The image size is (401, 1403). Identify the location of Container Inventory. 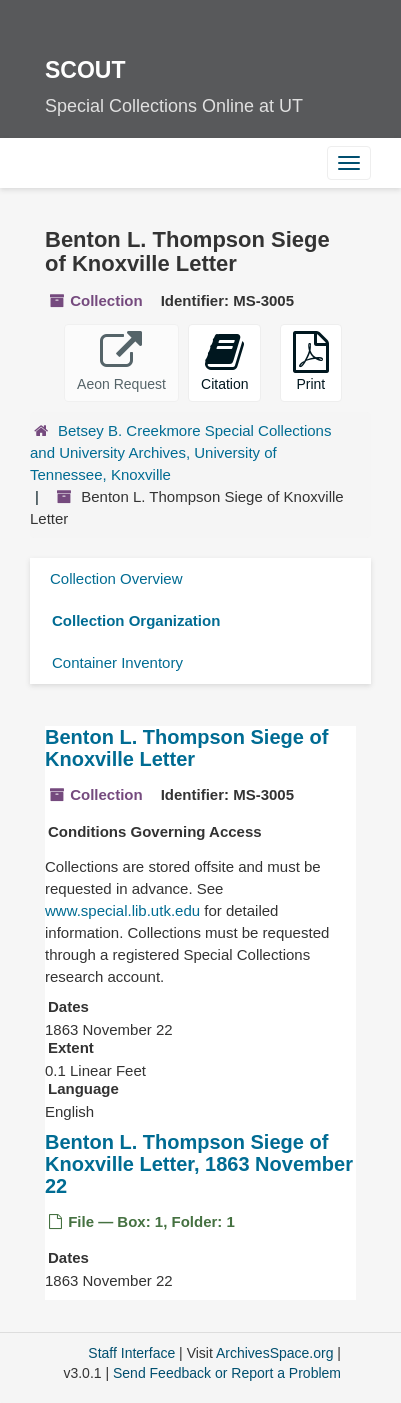
(117, 662).